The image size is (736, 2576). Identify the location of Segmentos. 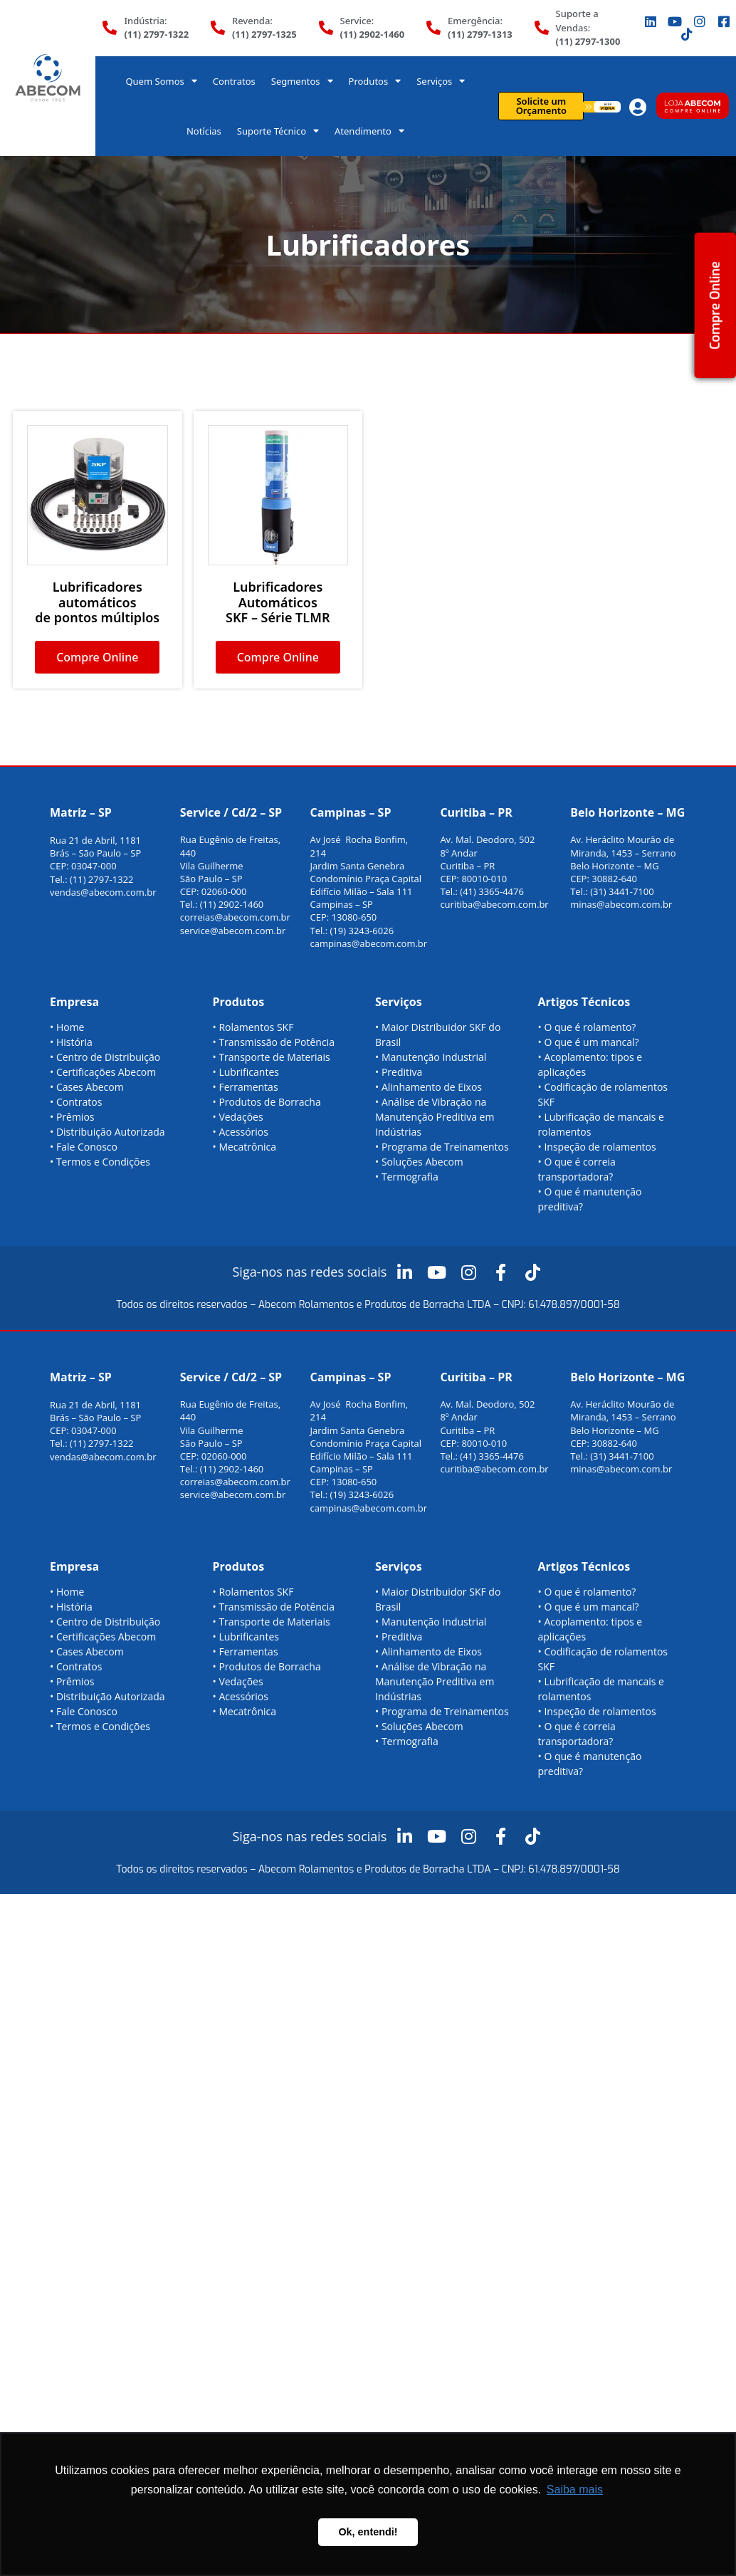
(302, 81).